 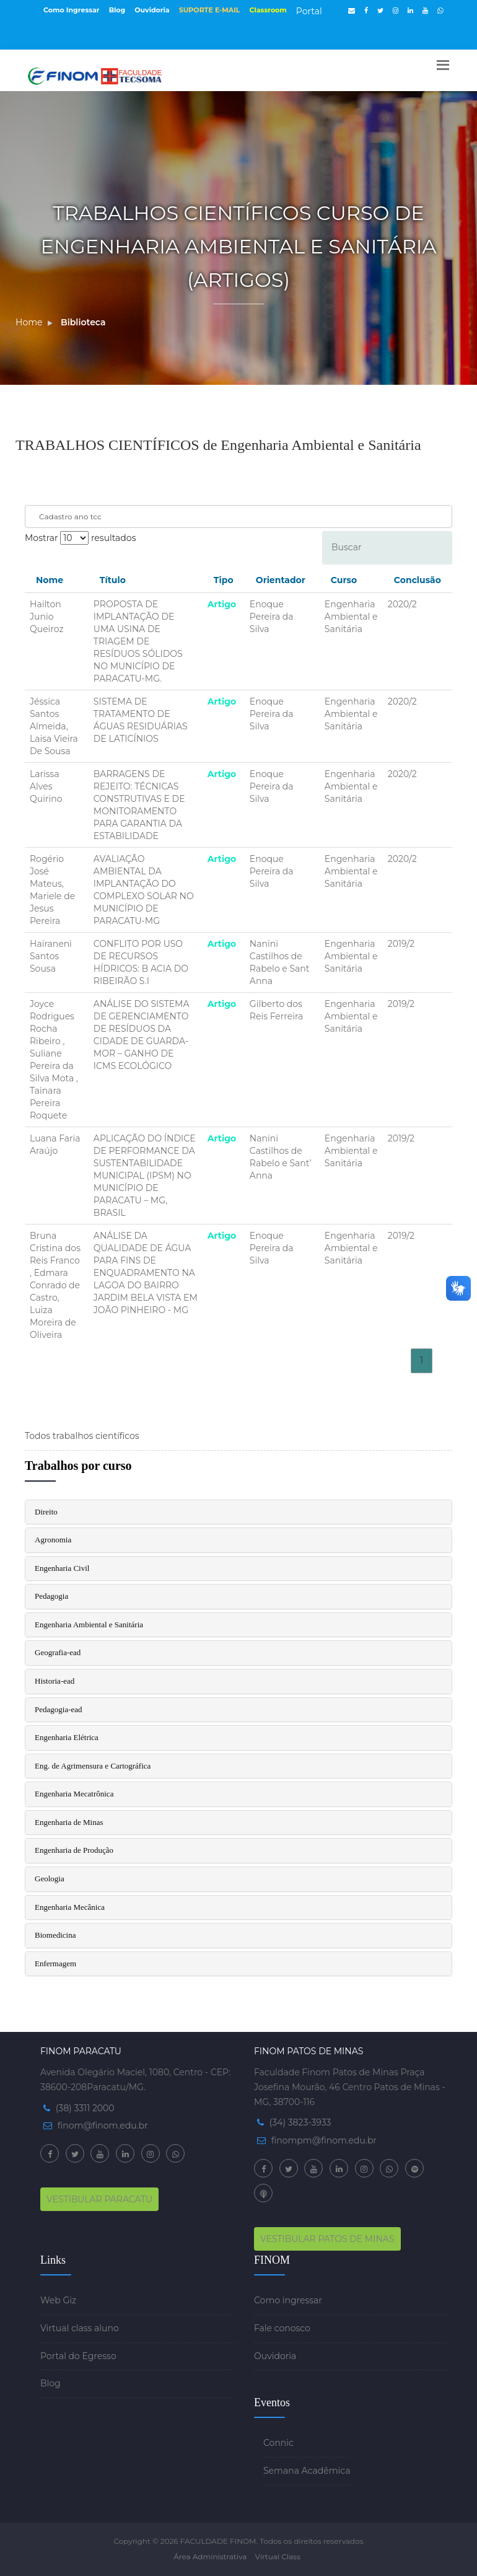 What do you see at coordinates (151, 10) in the screenshot?
I see `Ouvidoria` at bounding box center [151, 10].